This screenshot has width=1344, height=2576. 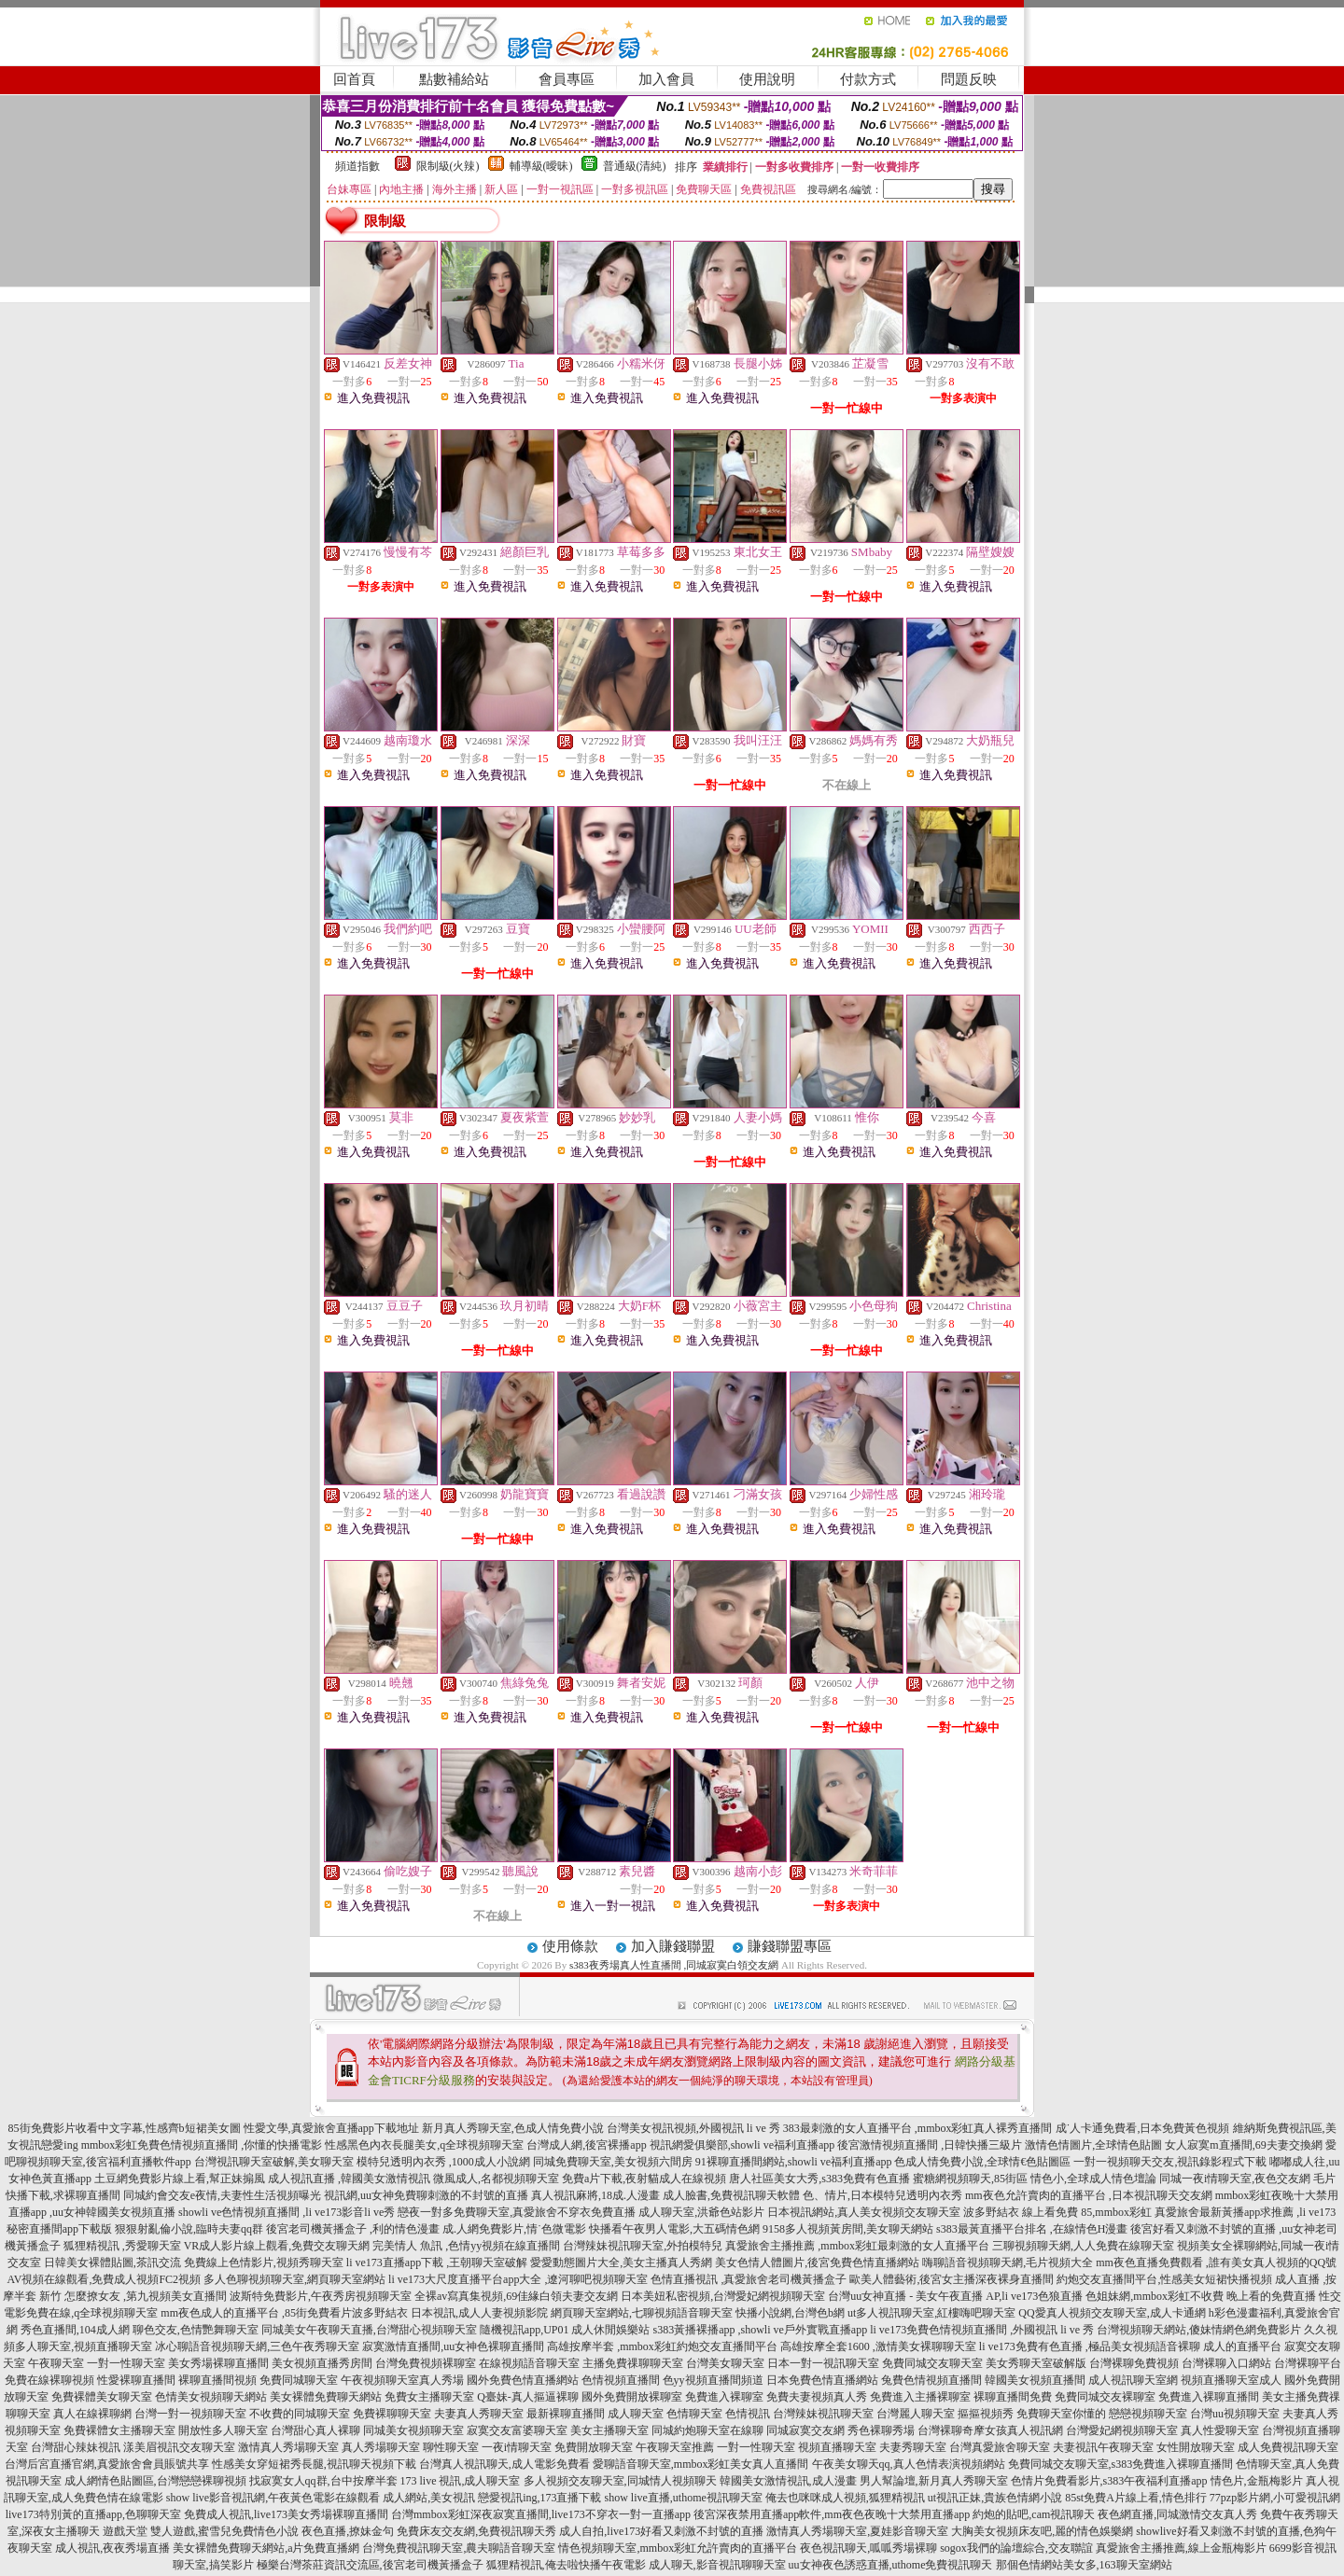 What do you see at coordinates (863, 2212) in the screenshot?
I see `日本視訊網站,真人美女視頻交友聊天室` at bounding box center [863, 2212].